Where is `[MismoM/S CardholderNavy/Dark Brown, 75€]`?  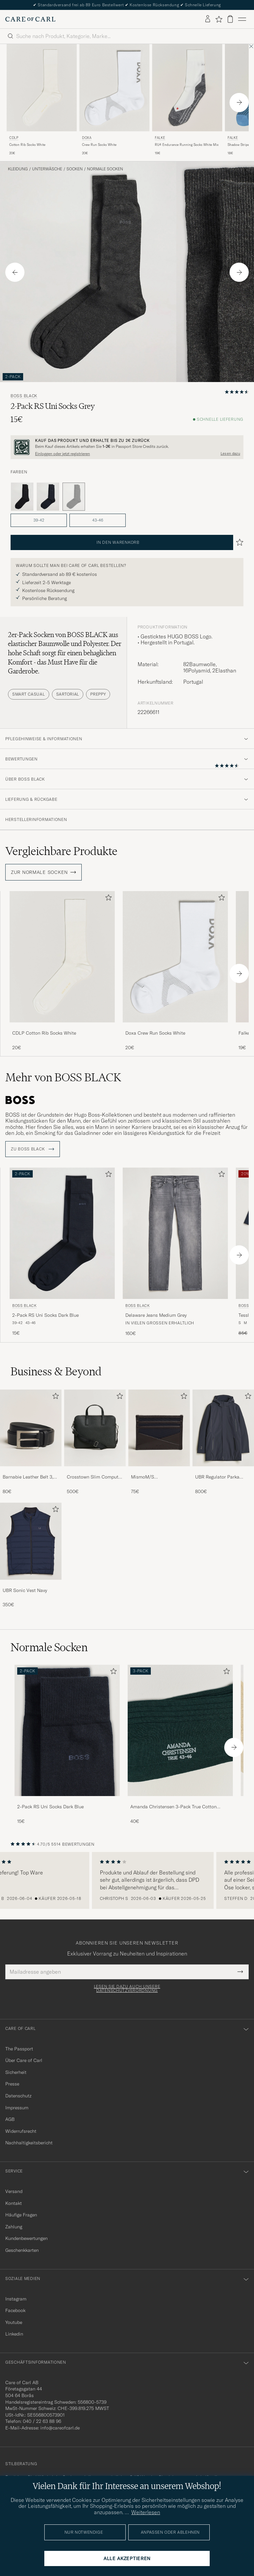
[MismoM/S CardholderNavy/Dark Brown, 75€] is located at coordinates (159, 1442).